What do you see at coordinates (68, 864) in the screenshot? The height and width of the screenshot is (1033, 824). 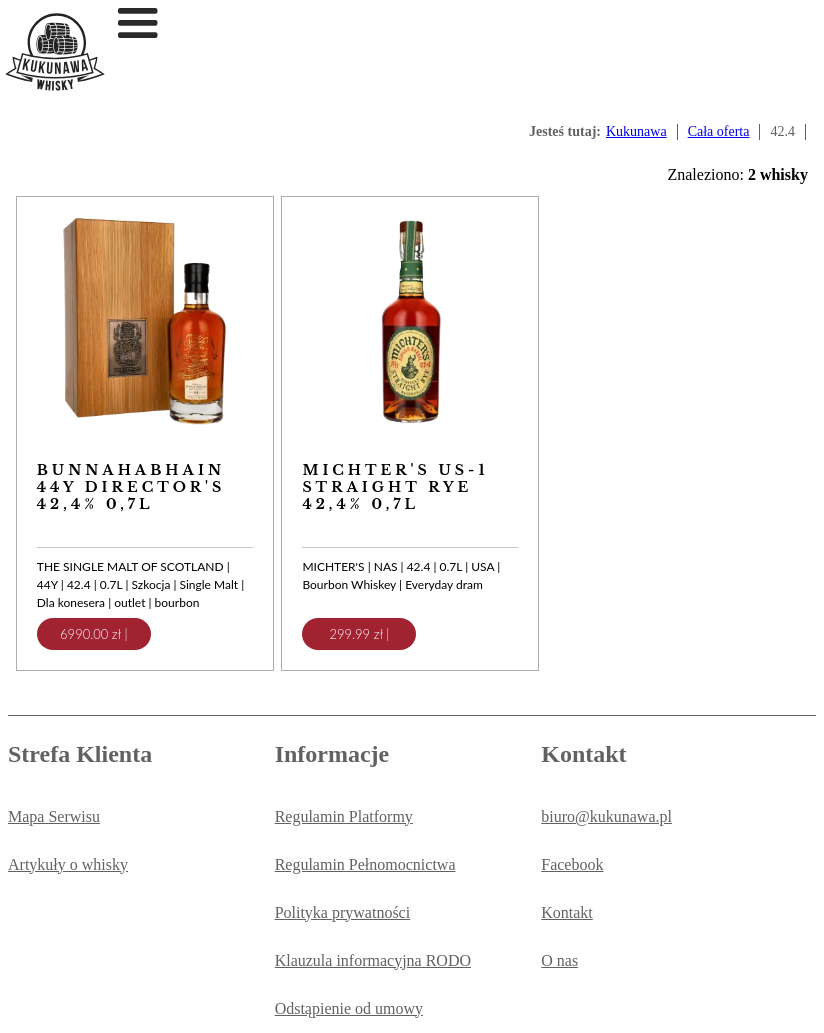 I see `Artykuły o whisky` at bounding box center [68, 864].